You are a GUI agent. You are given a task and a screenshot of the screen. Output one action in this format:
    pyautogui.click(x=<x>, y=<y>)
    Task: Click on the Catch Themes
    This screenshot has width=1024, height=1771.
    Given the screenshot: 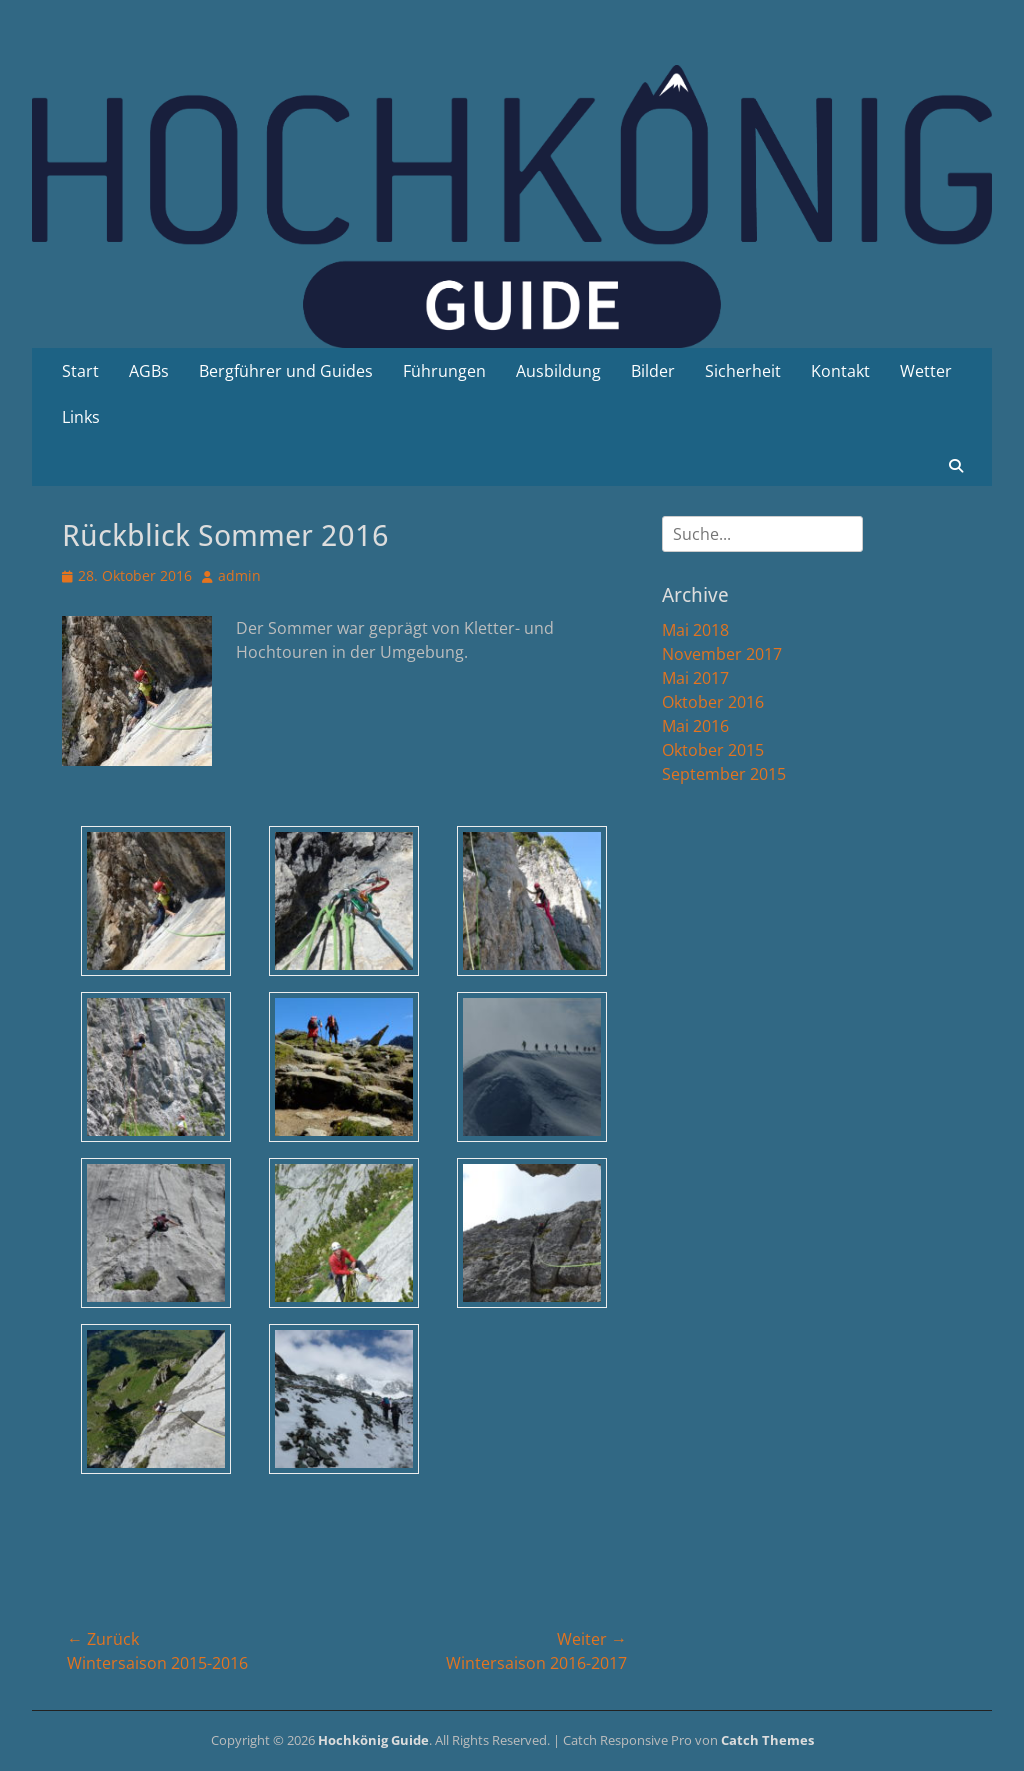 What is the action you would take?
    pyautogui.click(x=767, y=1740)
    